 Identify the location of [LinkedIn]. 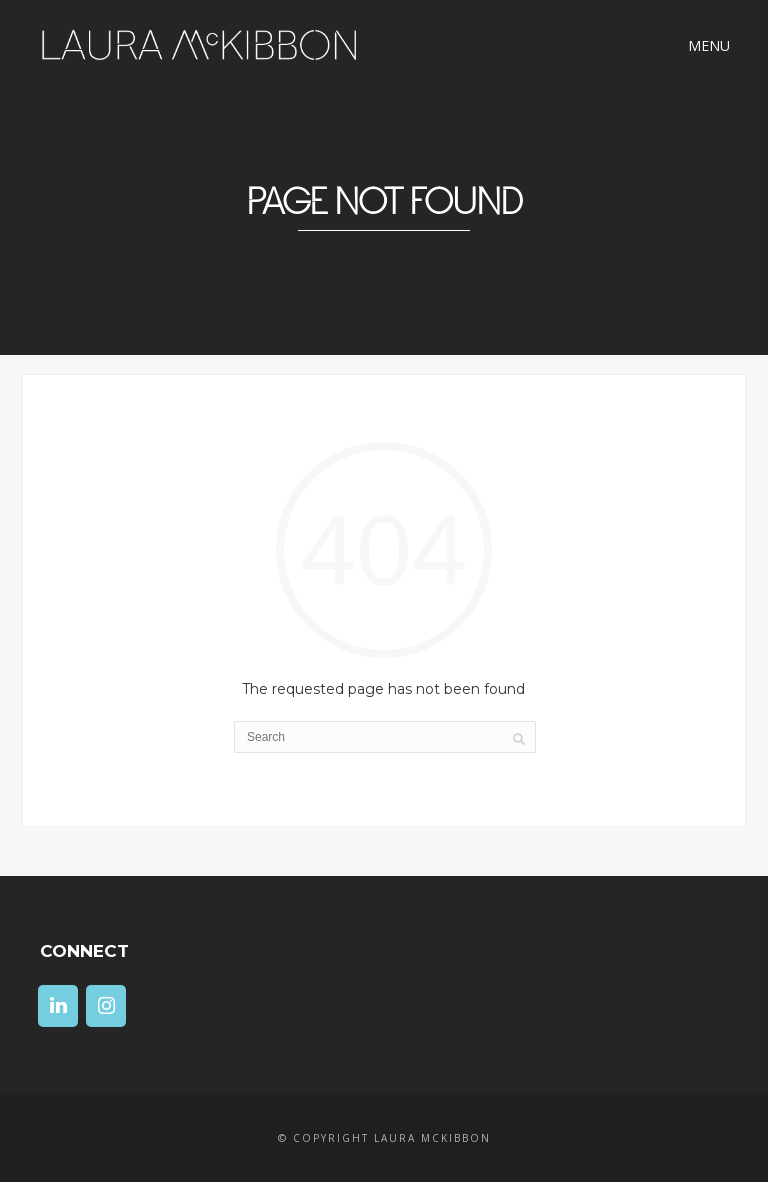
(58, 1006).